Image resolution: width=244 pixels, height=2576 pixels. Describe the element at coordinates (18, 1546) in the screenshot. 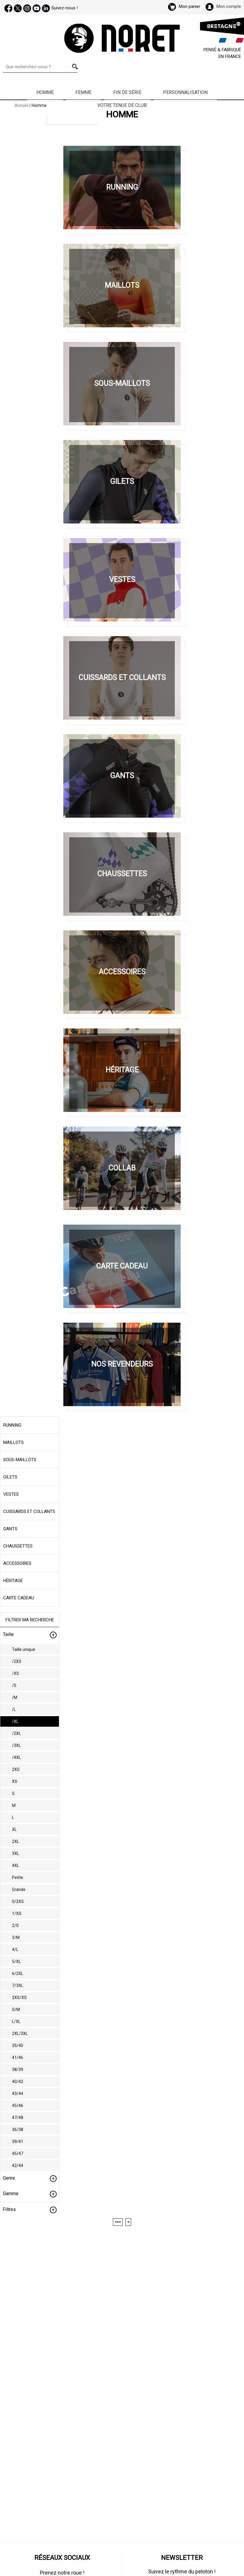

I see `Chaussettes` at that location.